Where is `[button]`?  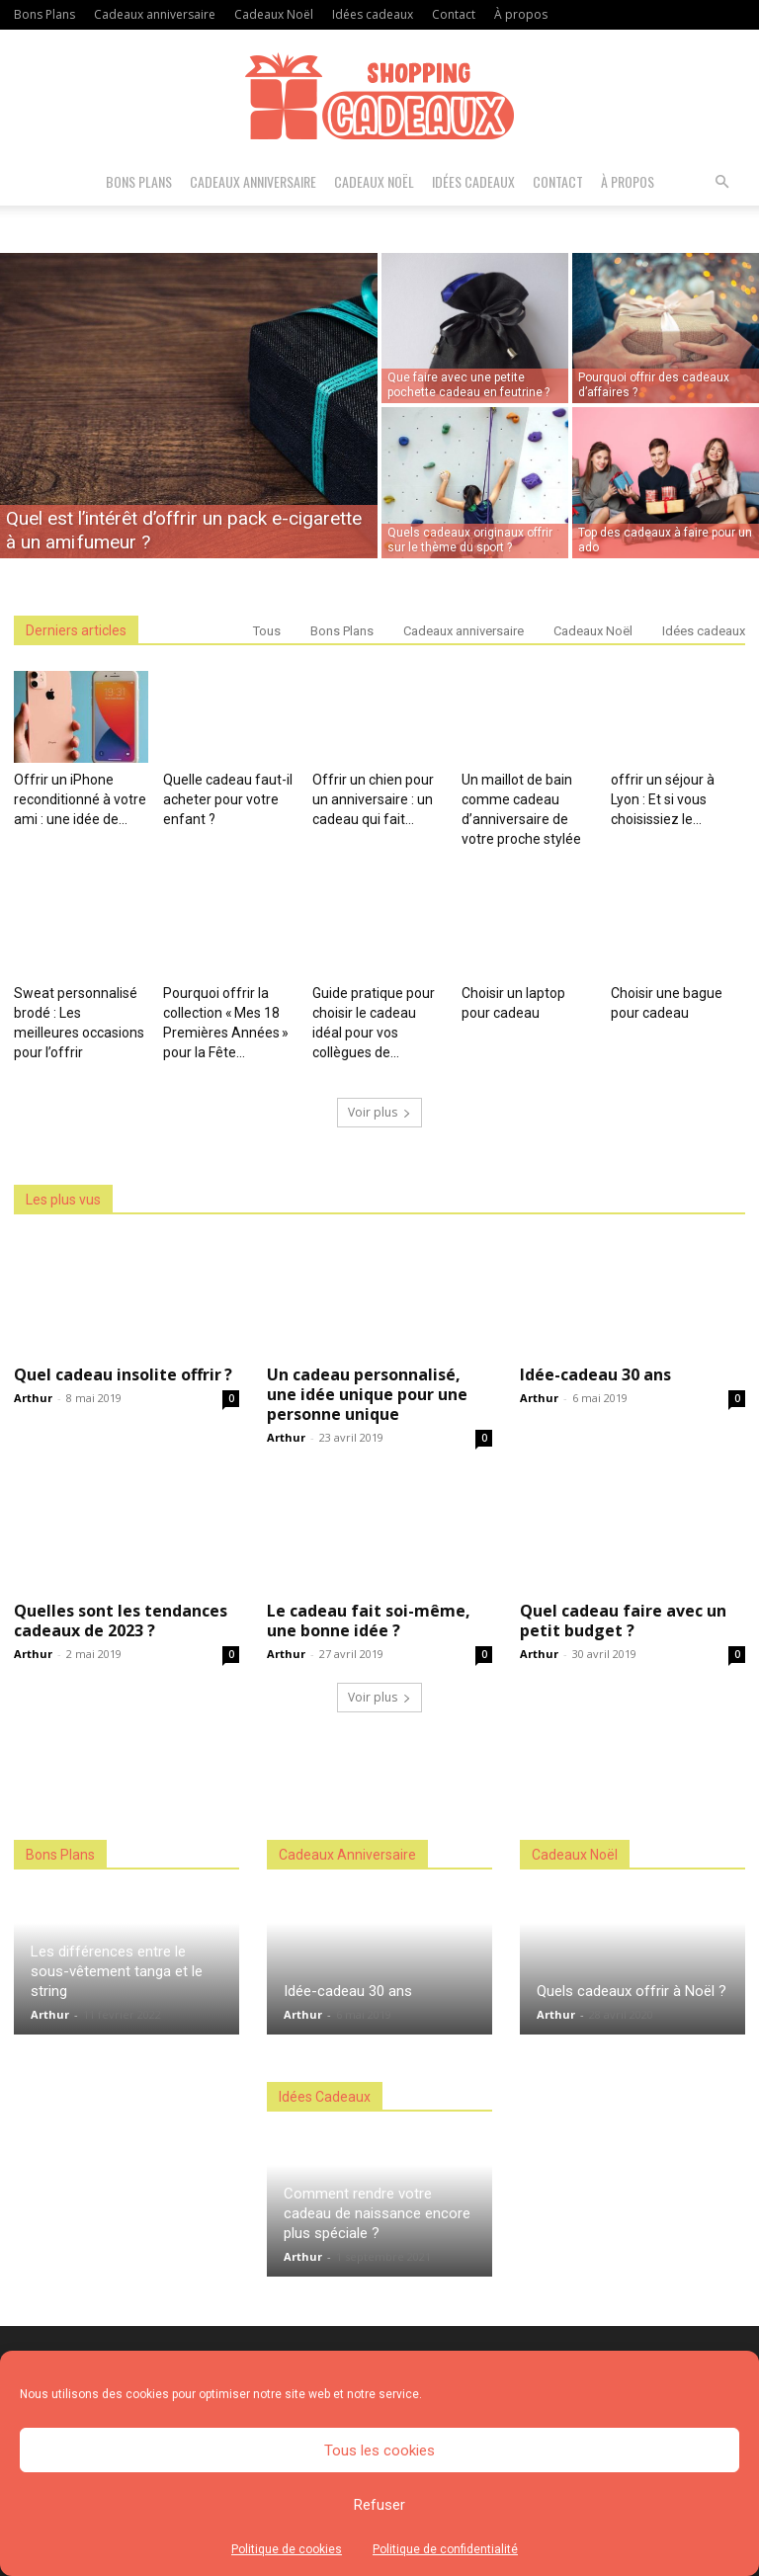
[button] is located at coordinates (721, 182).